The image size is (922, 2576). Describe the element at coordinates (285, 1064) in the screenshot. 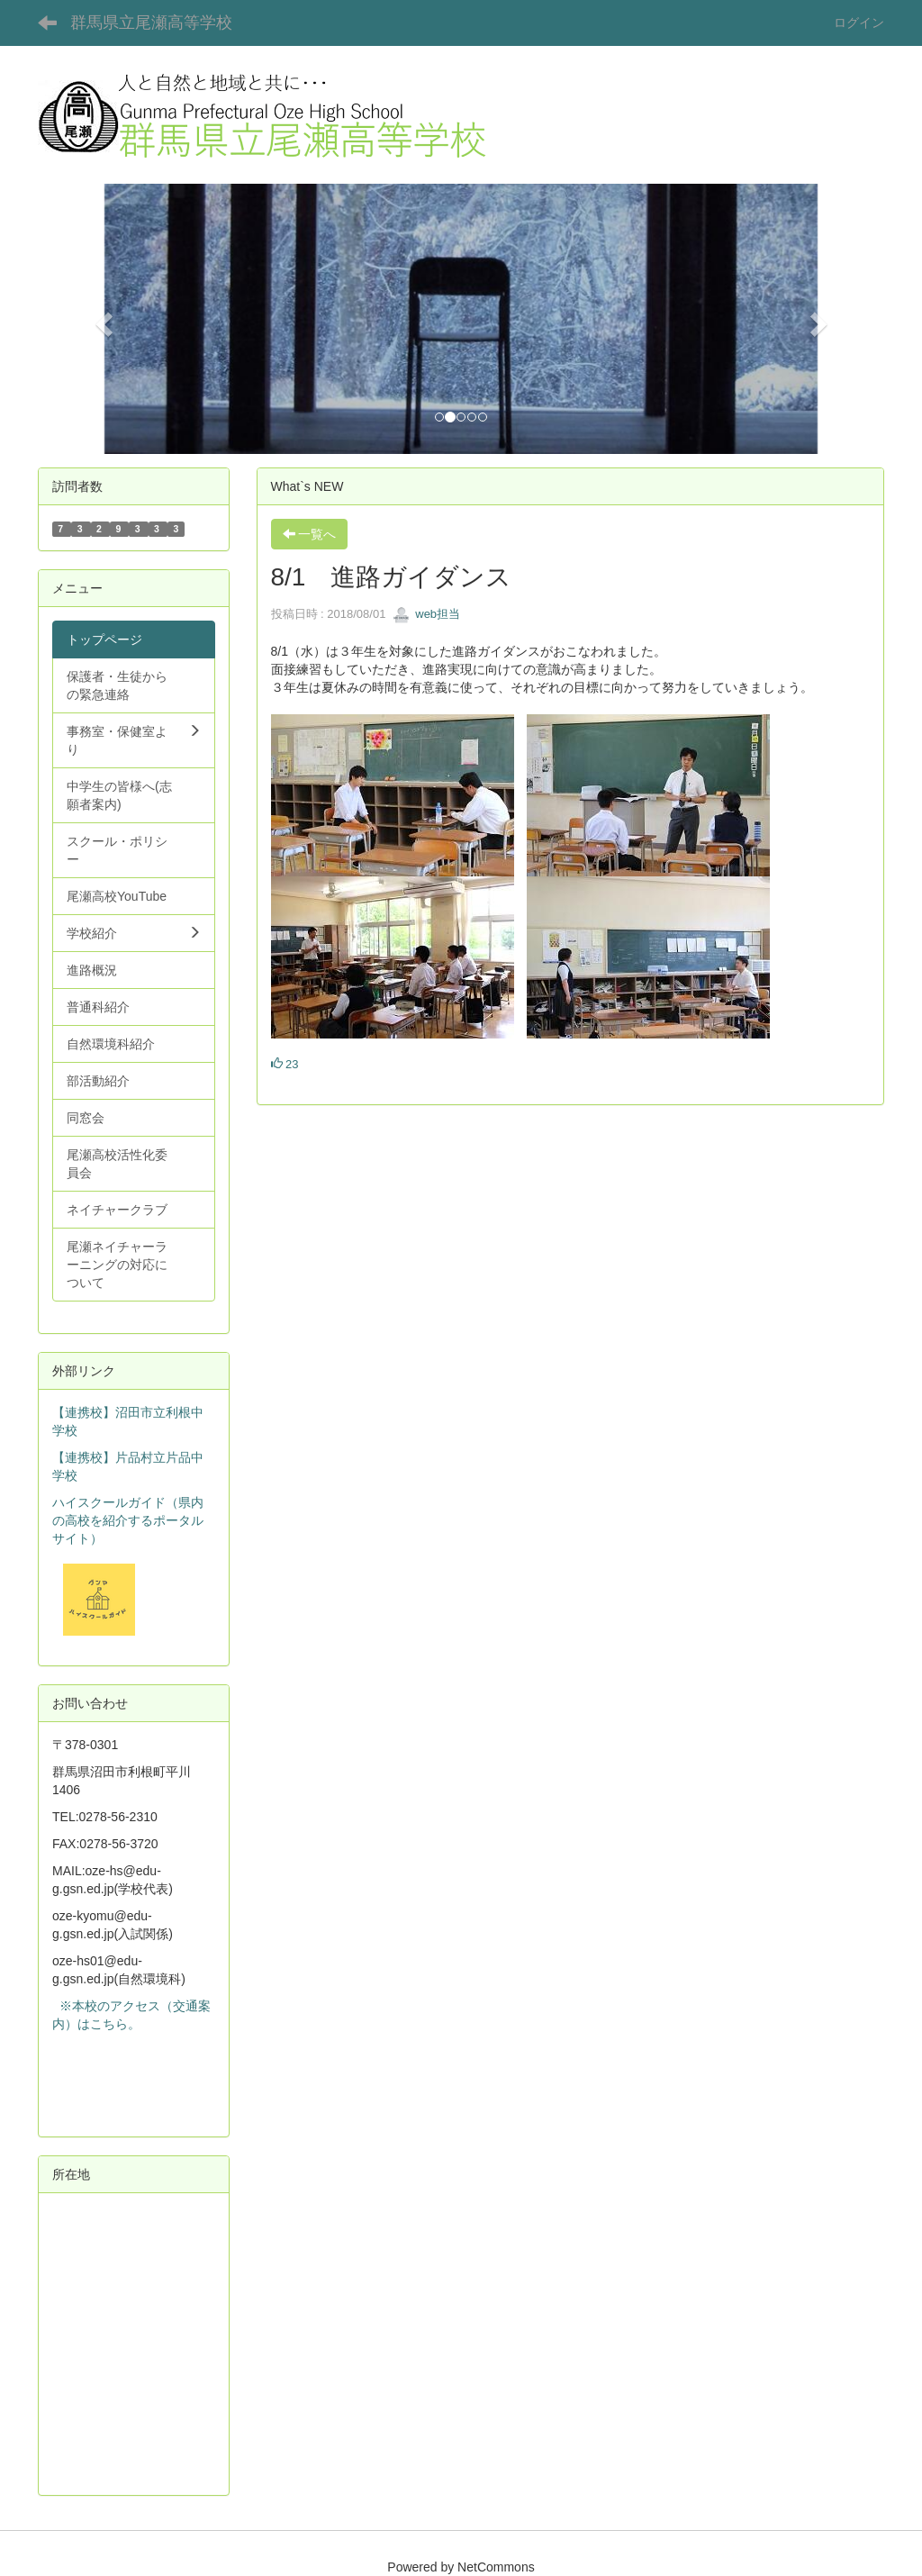

I see `23` at that location.